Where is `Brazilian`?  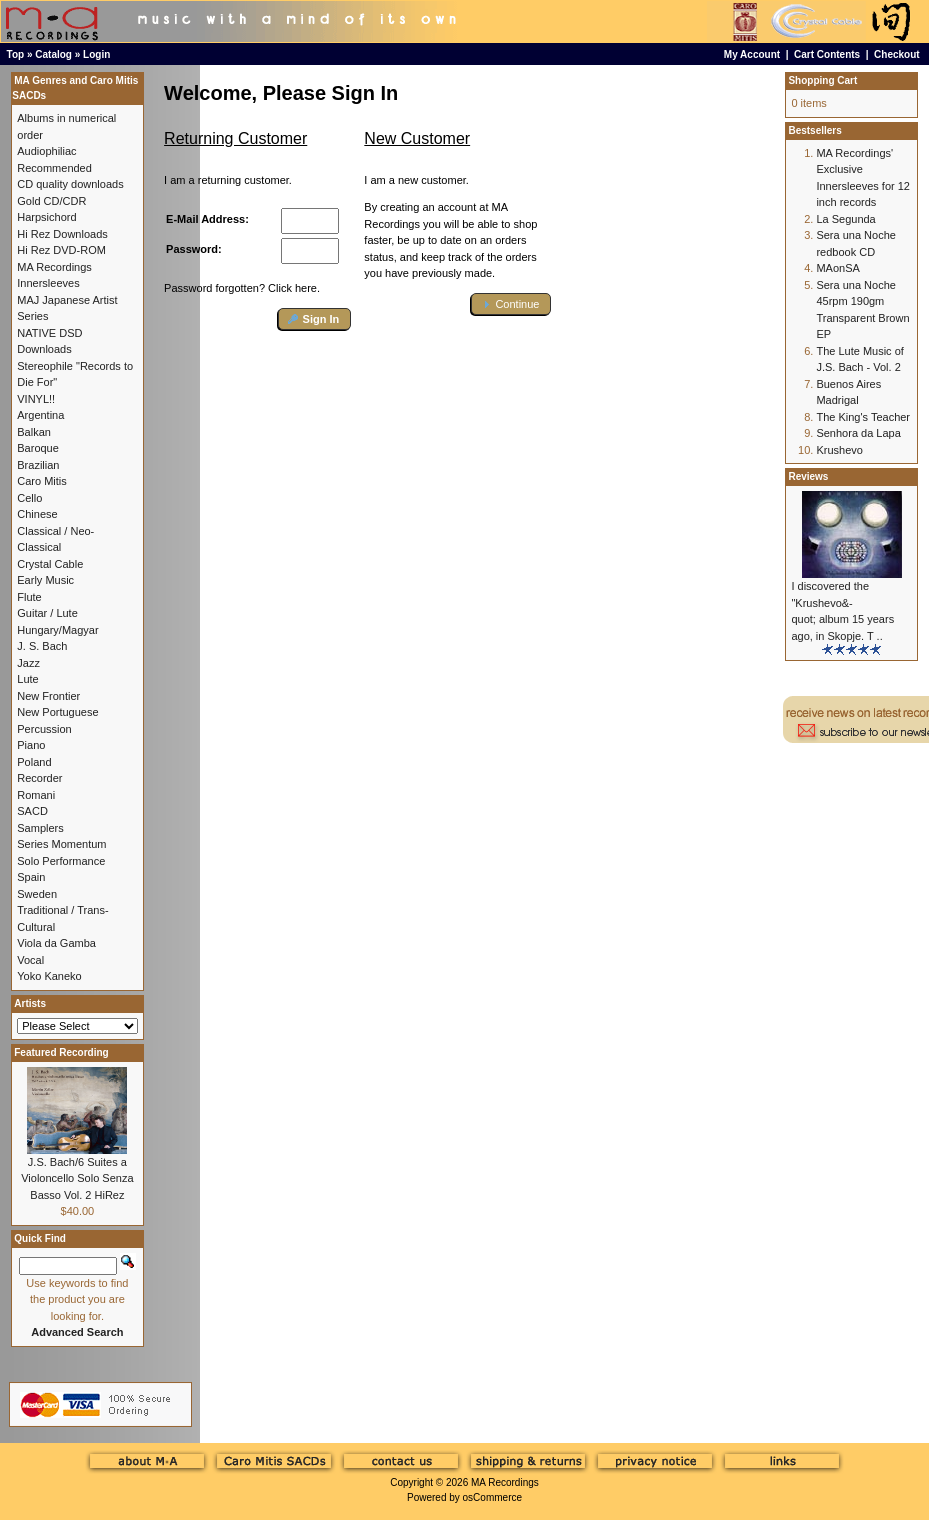
Brazilian is located at coordinates (38, 465).